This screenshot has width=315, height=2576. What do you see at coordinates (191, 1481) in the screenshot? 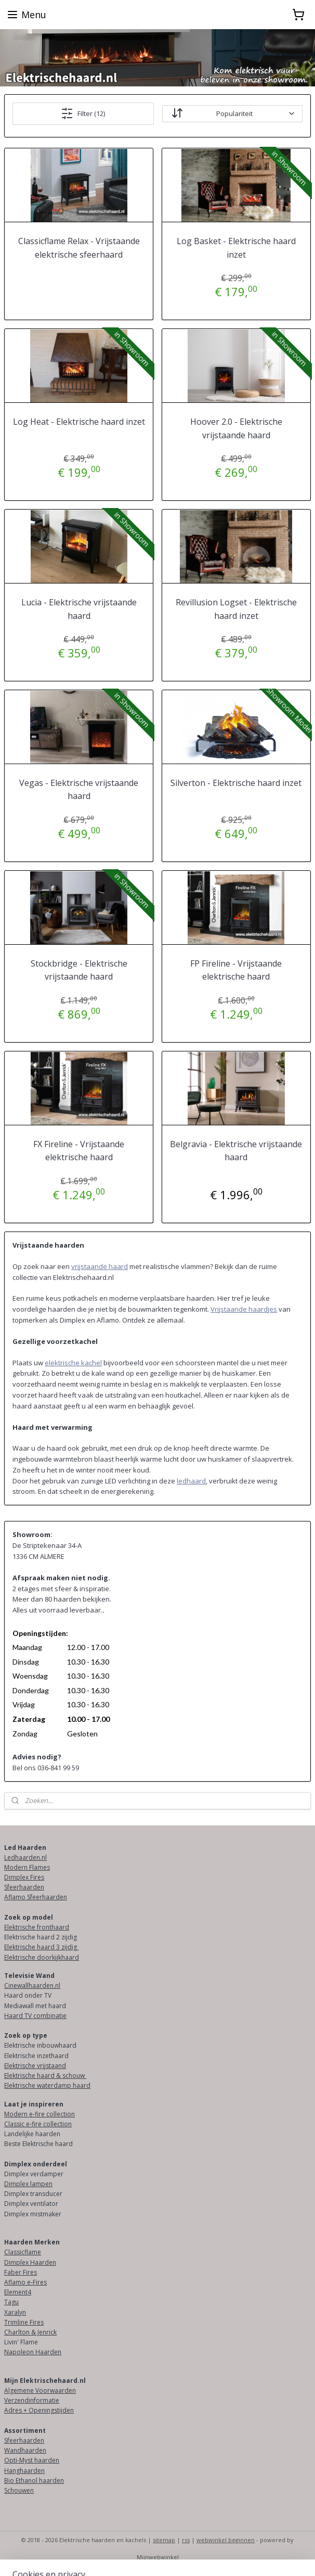
I see `ledhaard` at bounding box center [191, 1481].